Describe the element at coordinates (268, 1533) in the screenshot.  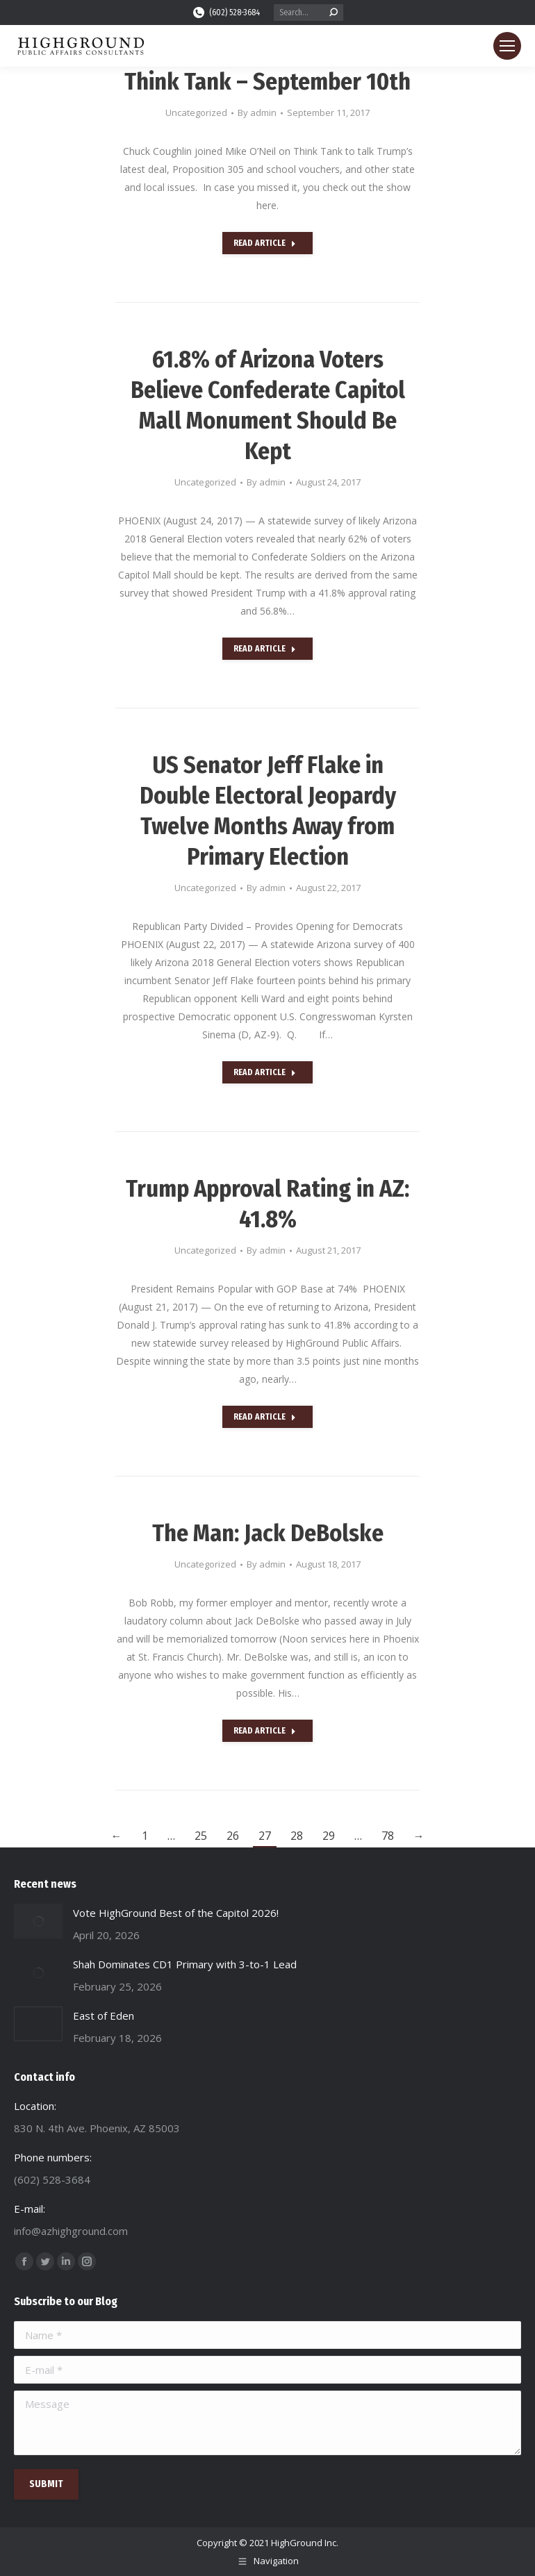
I see `The Man: Jack DeBolske` at that location.